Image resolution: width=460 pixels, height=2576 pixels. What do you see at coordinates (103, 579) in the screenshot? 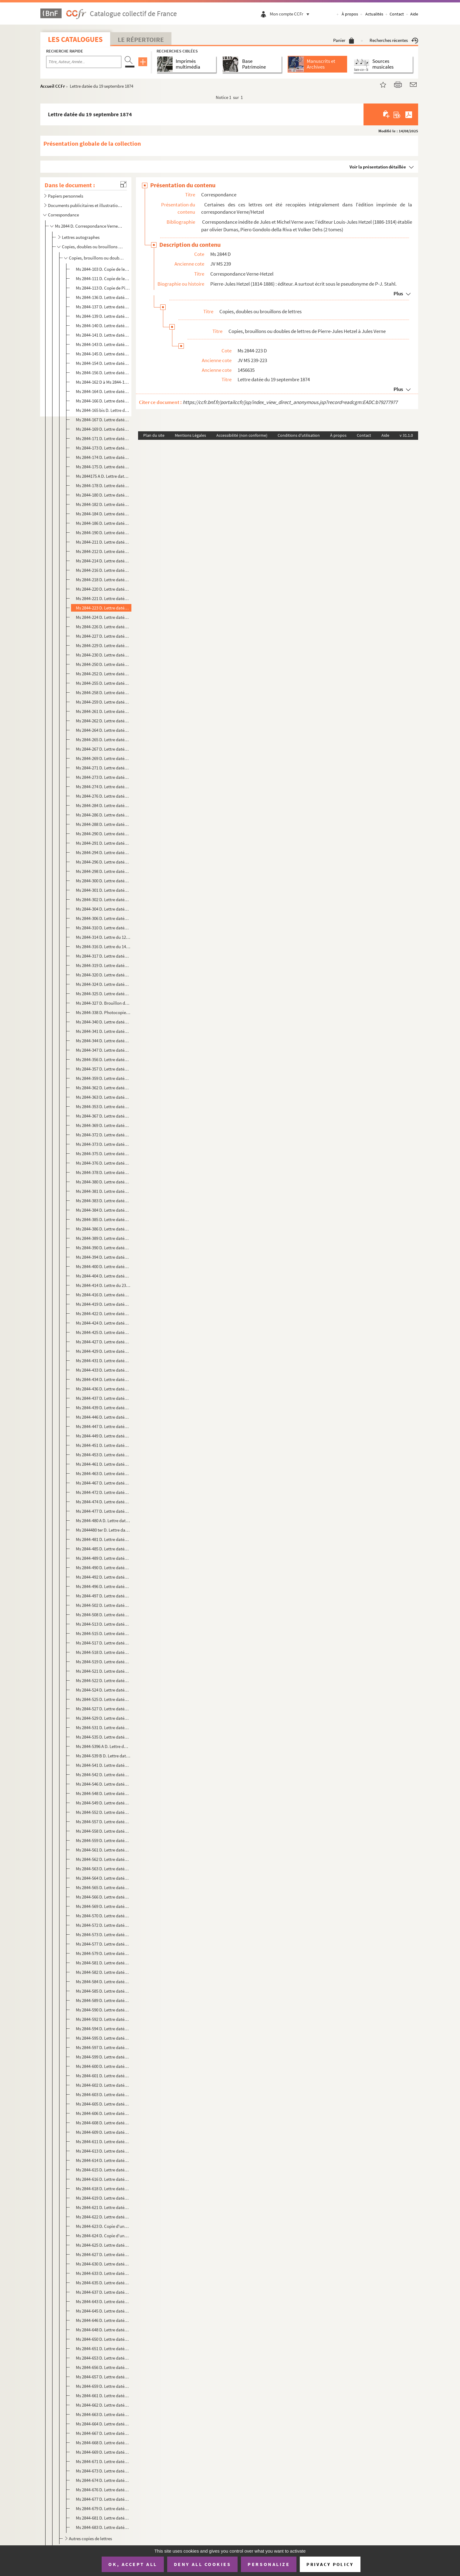
I see `Ms 2844-218 D. Lettre datée du 9 juillet 1874` at bounding box center [103, 579].